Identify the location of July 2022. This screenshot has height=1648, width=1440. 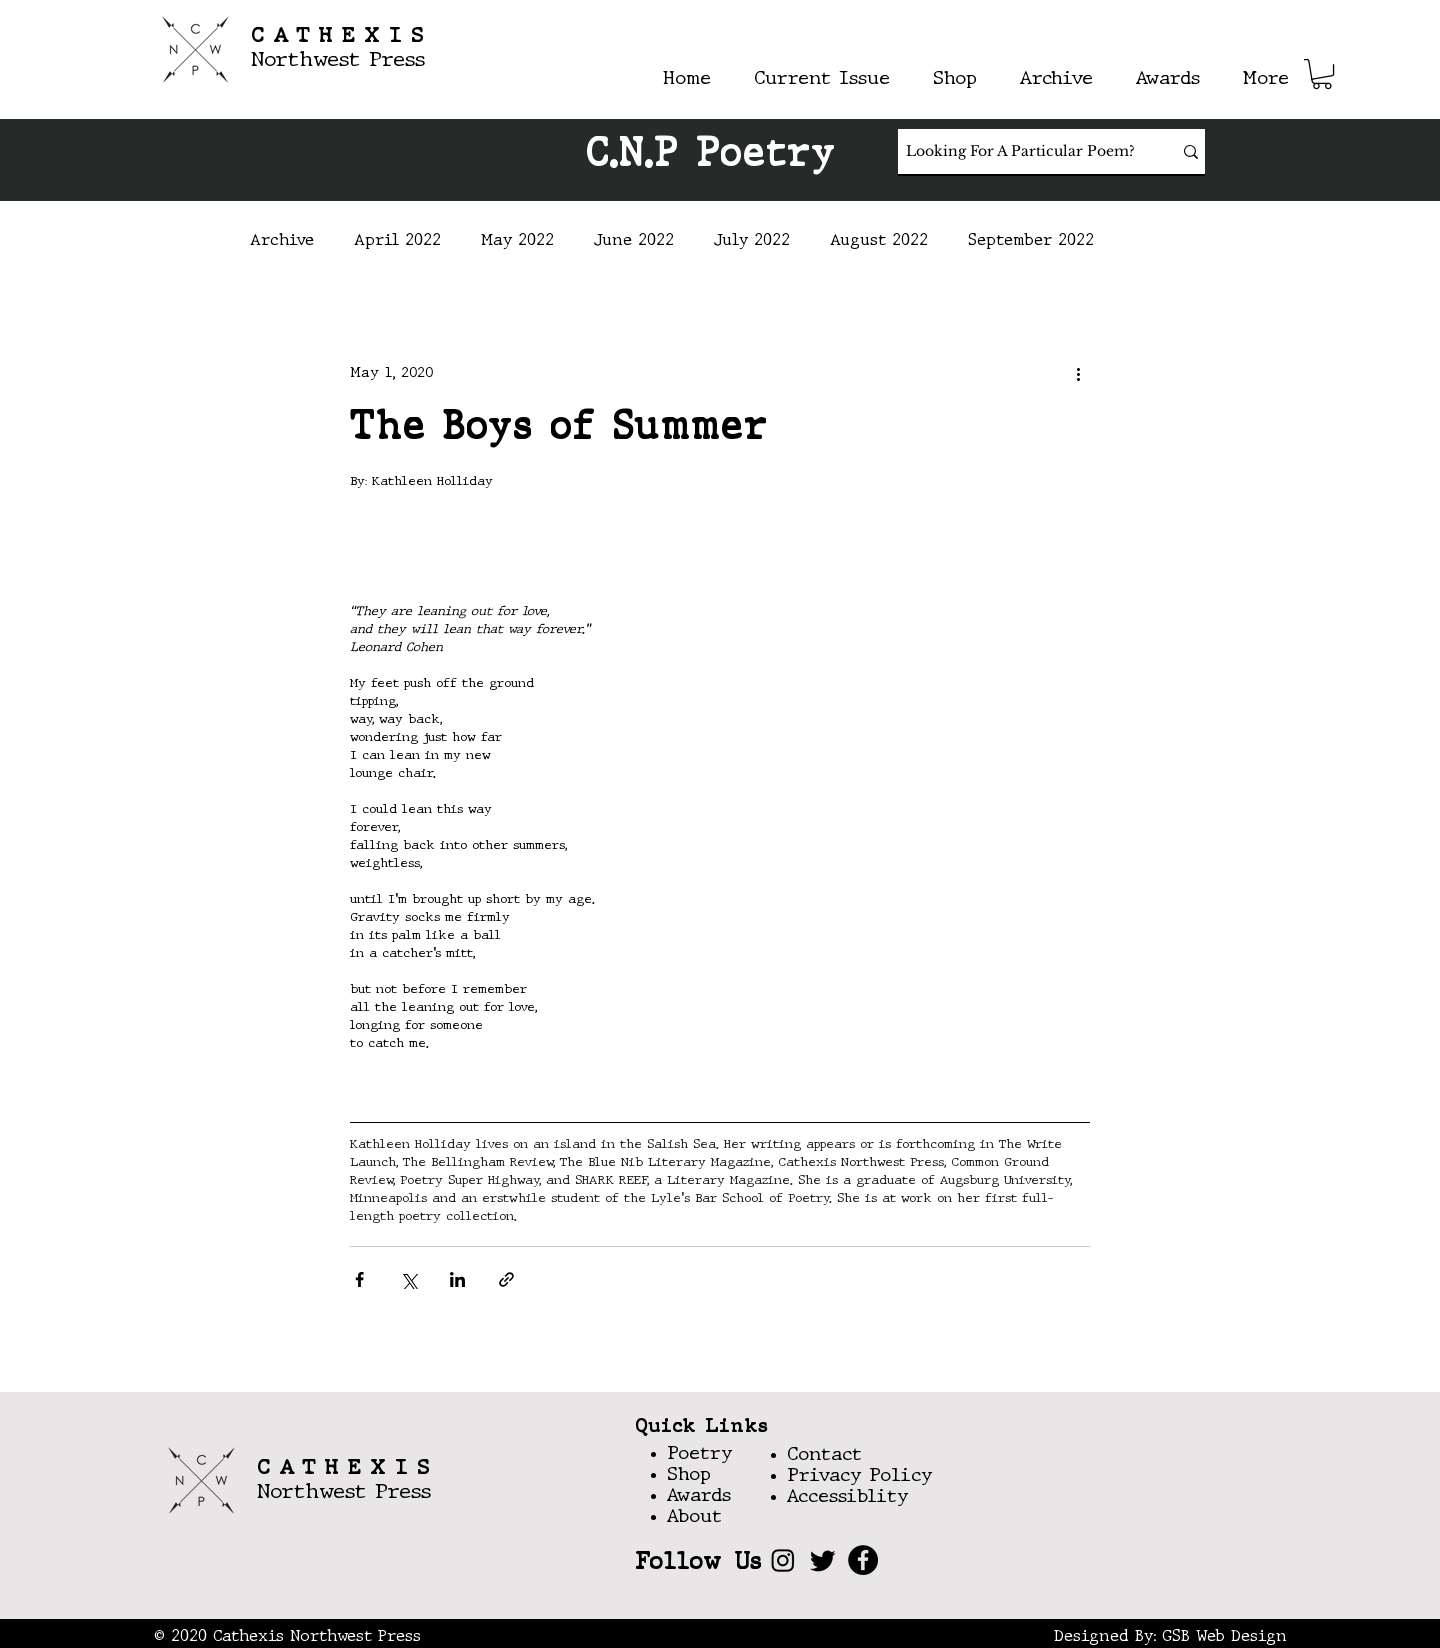
(752, 241).